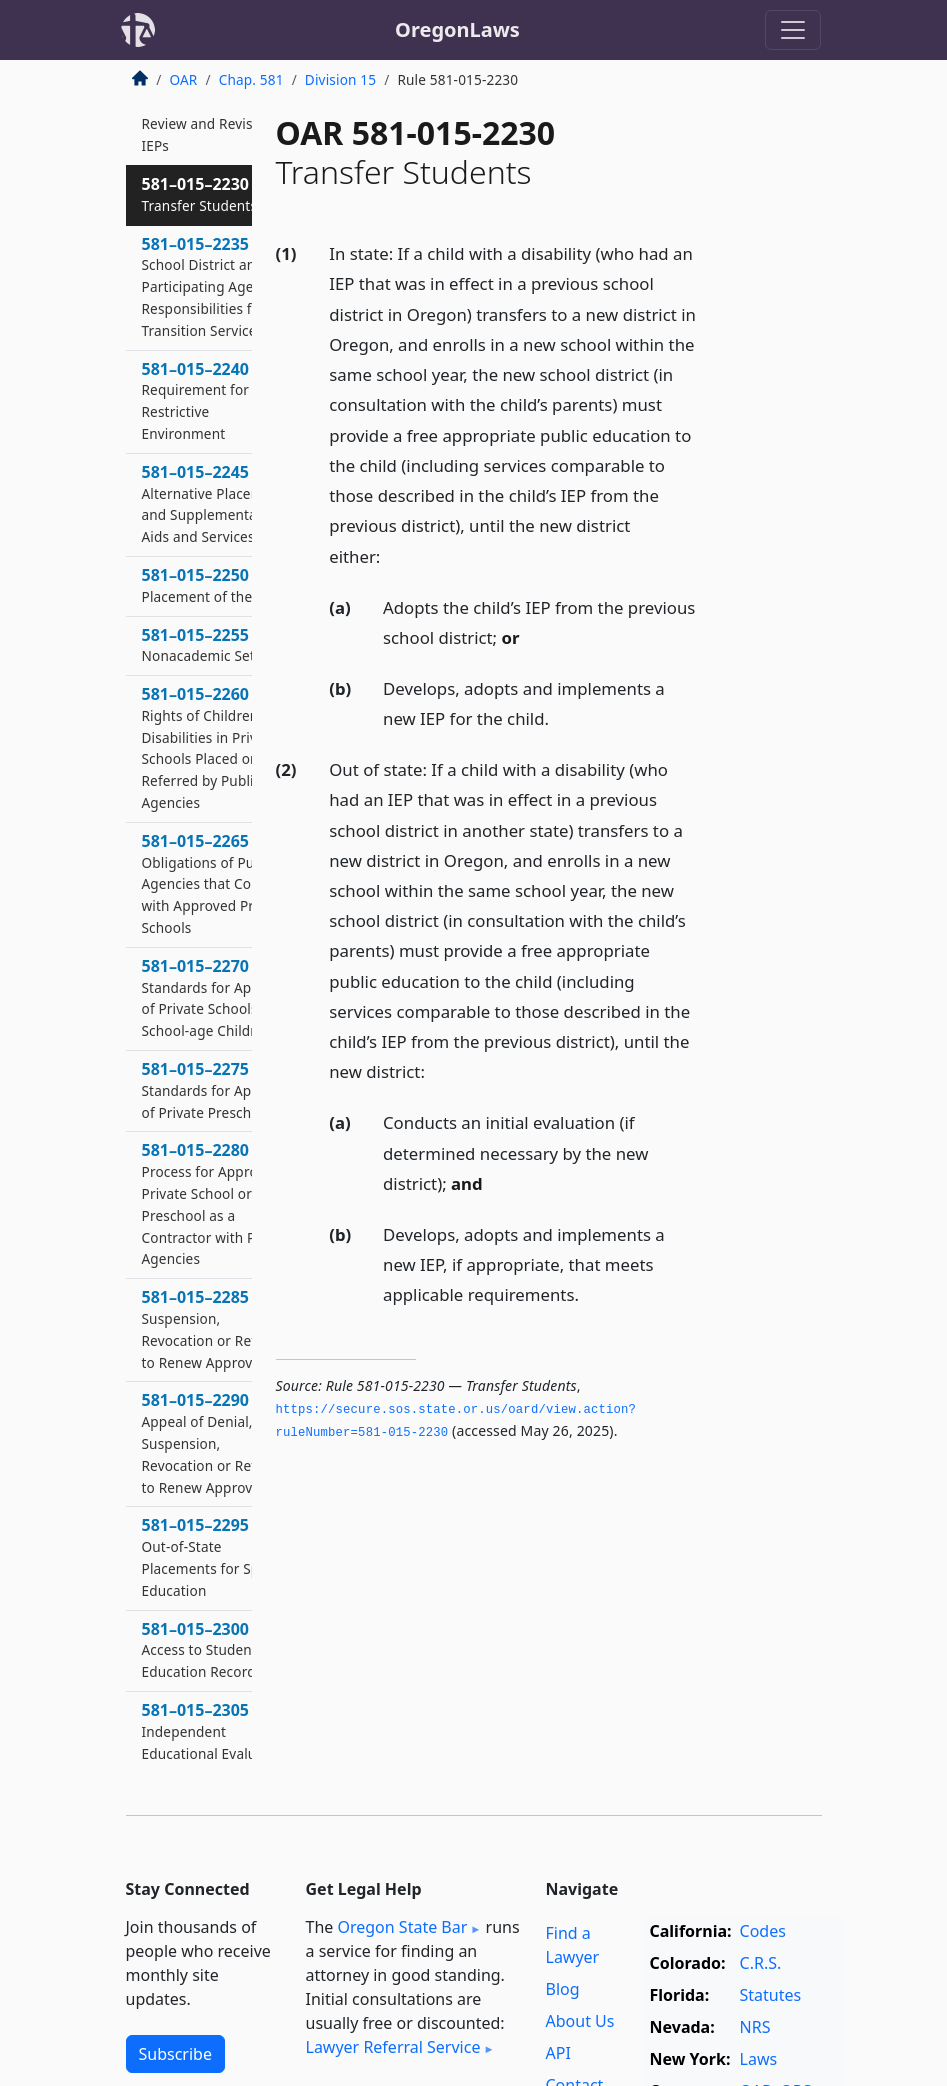 This screenshot has width=947, height=2086. I want to click on 581–015–2240, so click(215, 400).